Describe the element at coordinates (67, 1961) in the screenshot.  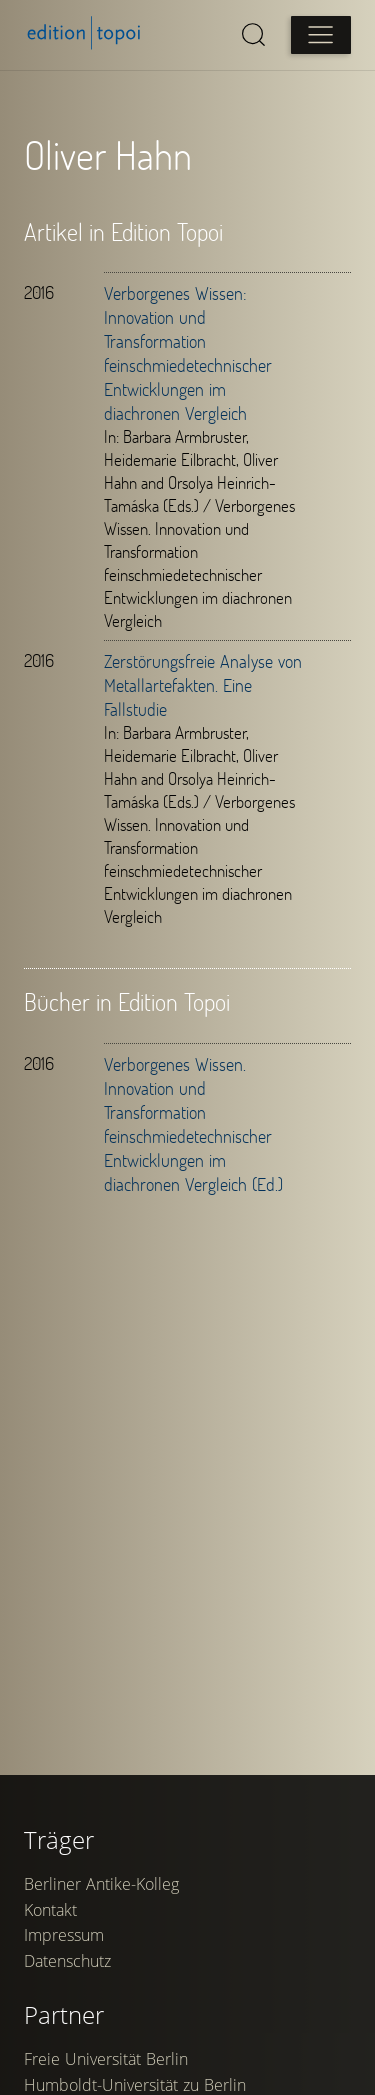
I see `Datenschutz` at that location.